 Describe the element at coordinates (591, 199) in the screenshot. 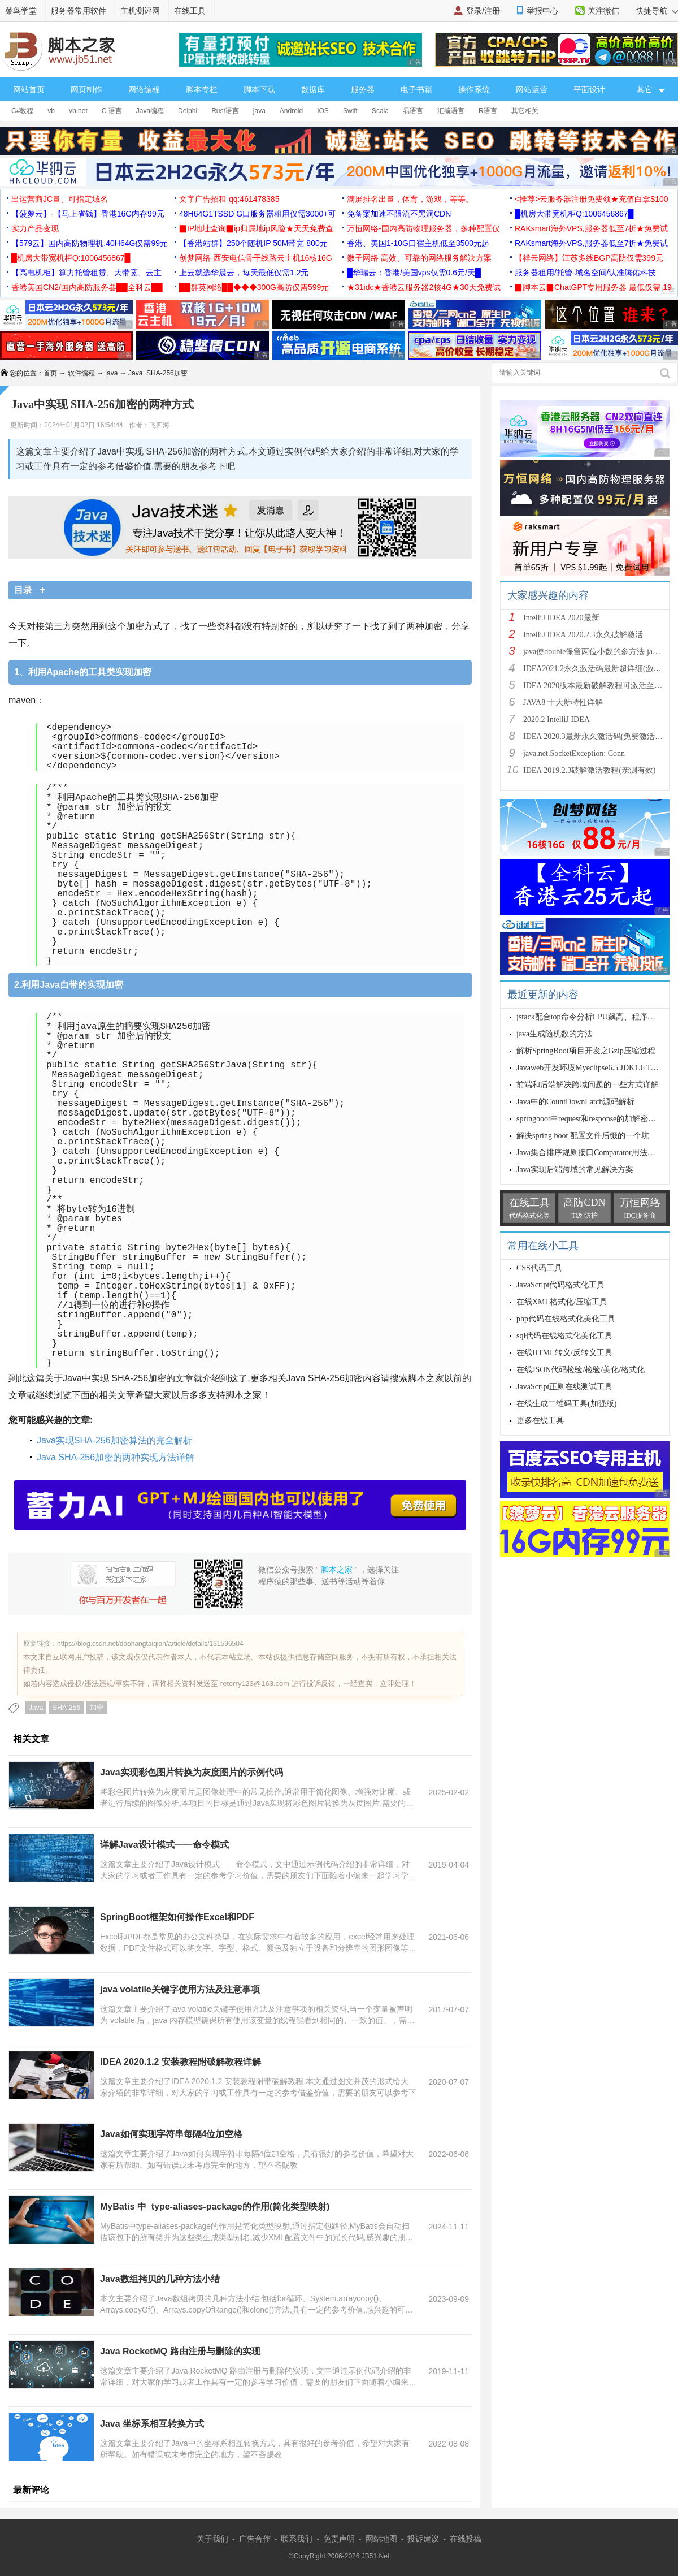

I see `<推荐>云服务器注册免费领★充值白拿$100` at that location.